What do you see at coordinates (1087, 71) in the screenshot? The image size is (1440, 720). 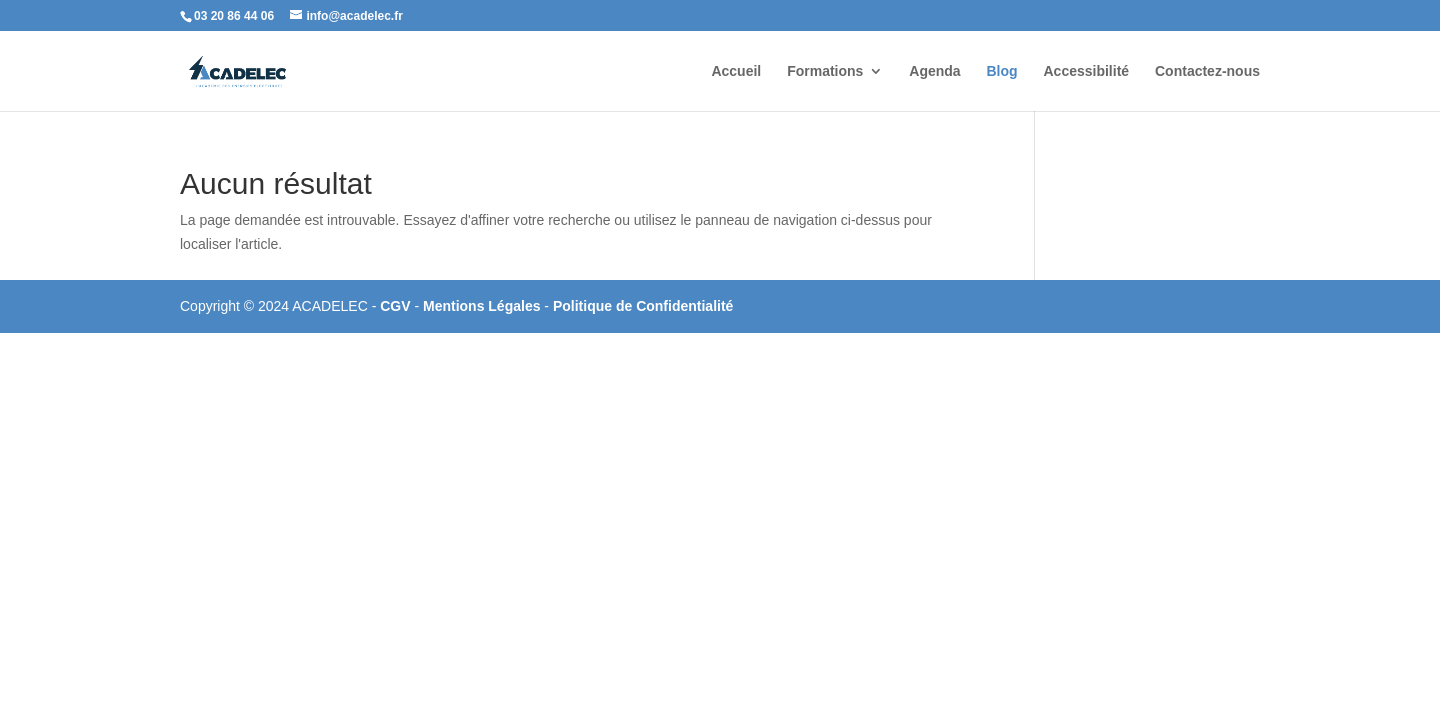 I see `Accessibilité` at bounding box center [1087, 71].